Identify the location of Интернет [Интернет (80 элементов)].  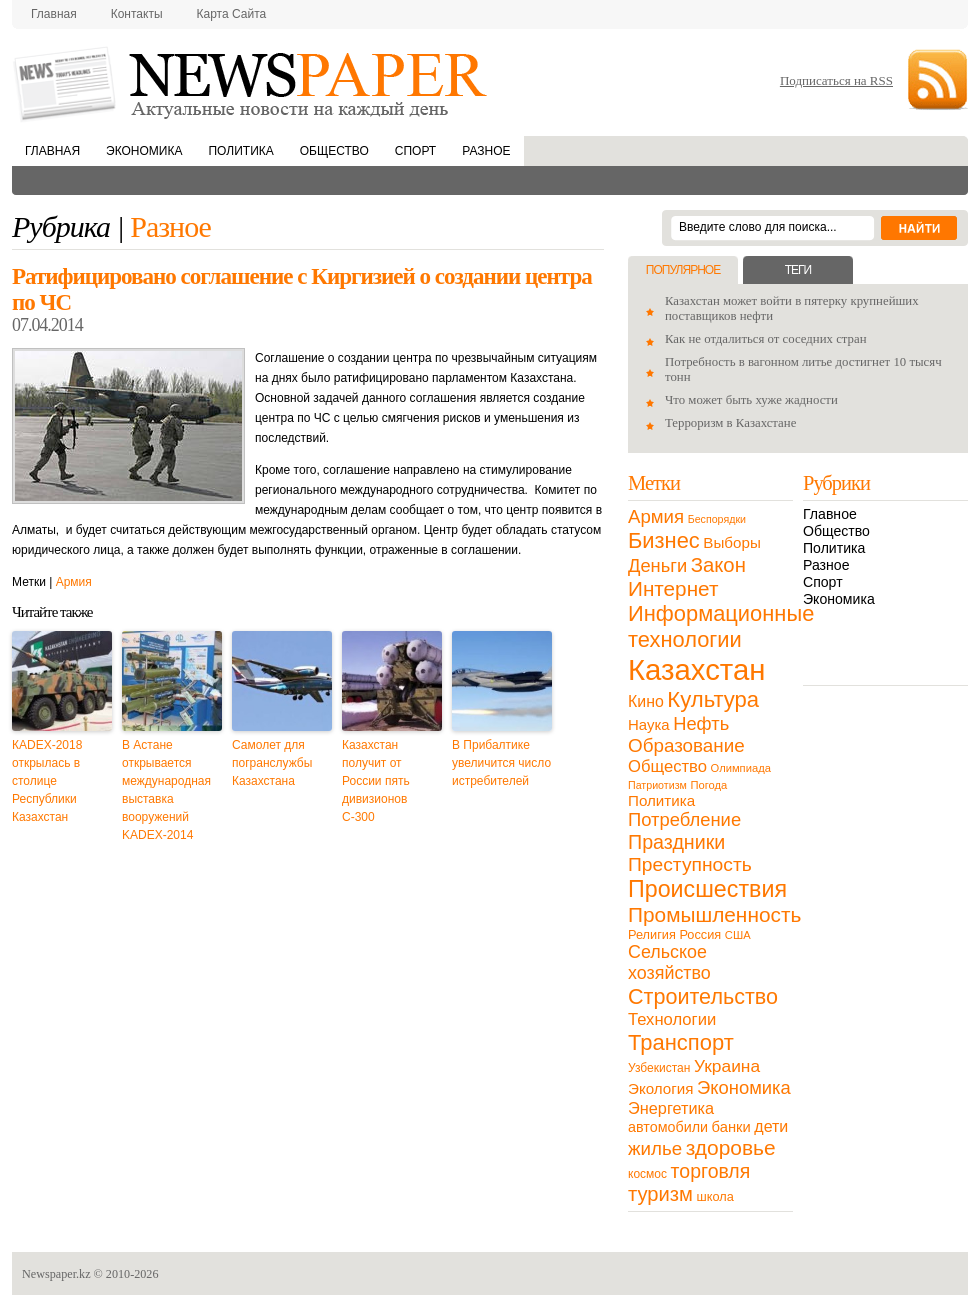
(673, 588).